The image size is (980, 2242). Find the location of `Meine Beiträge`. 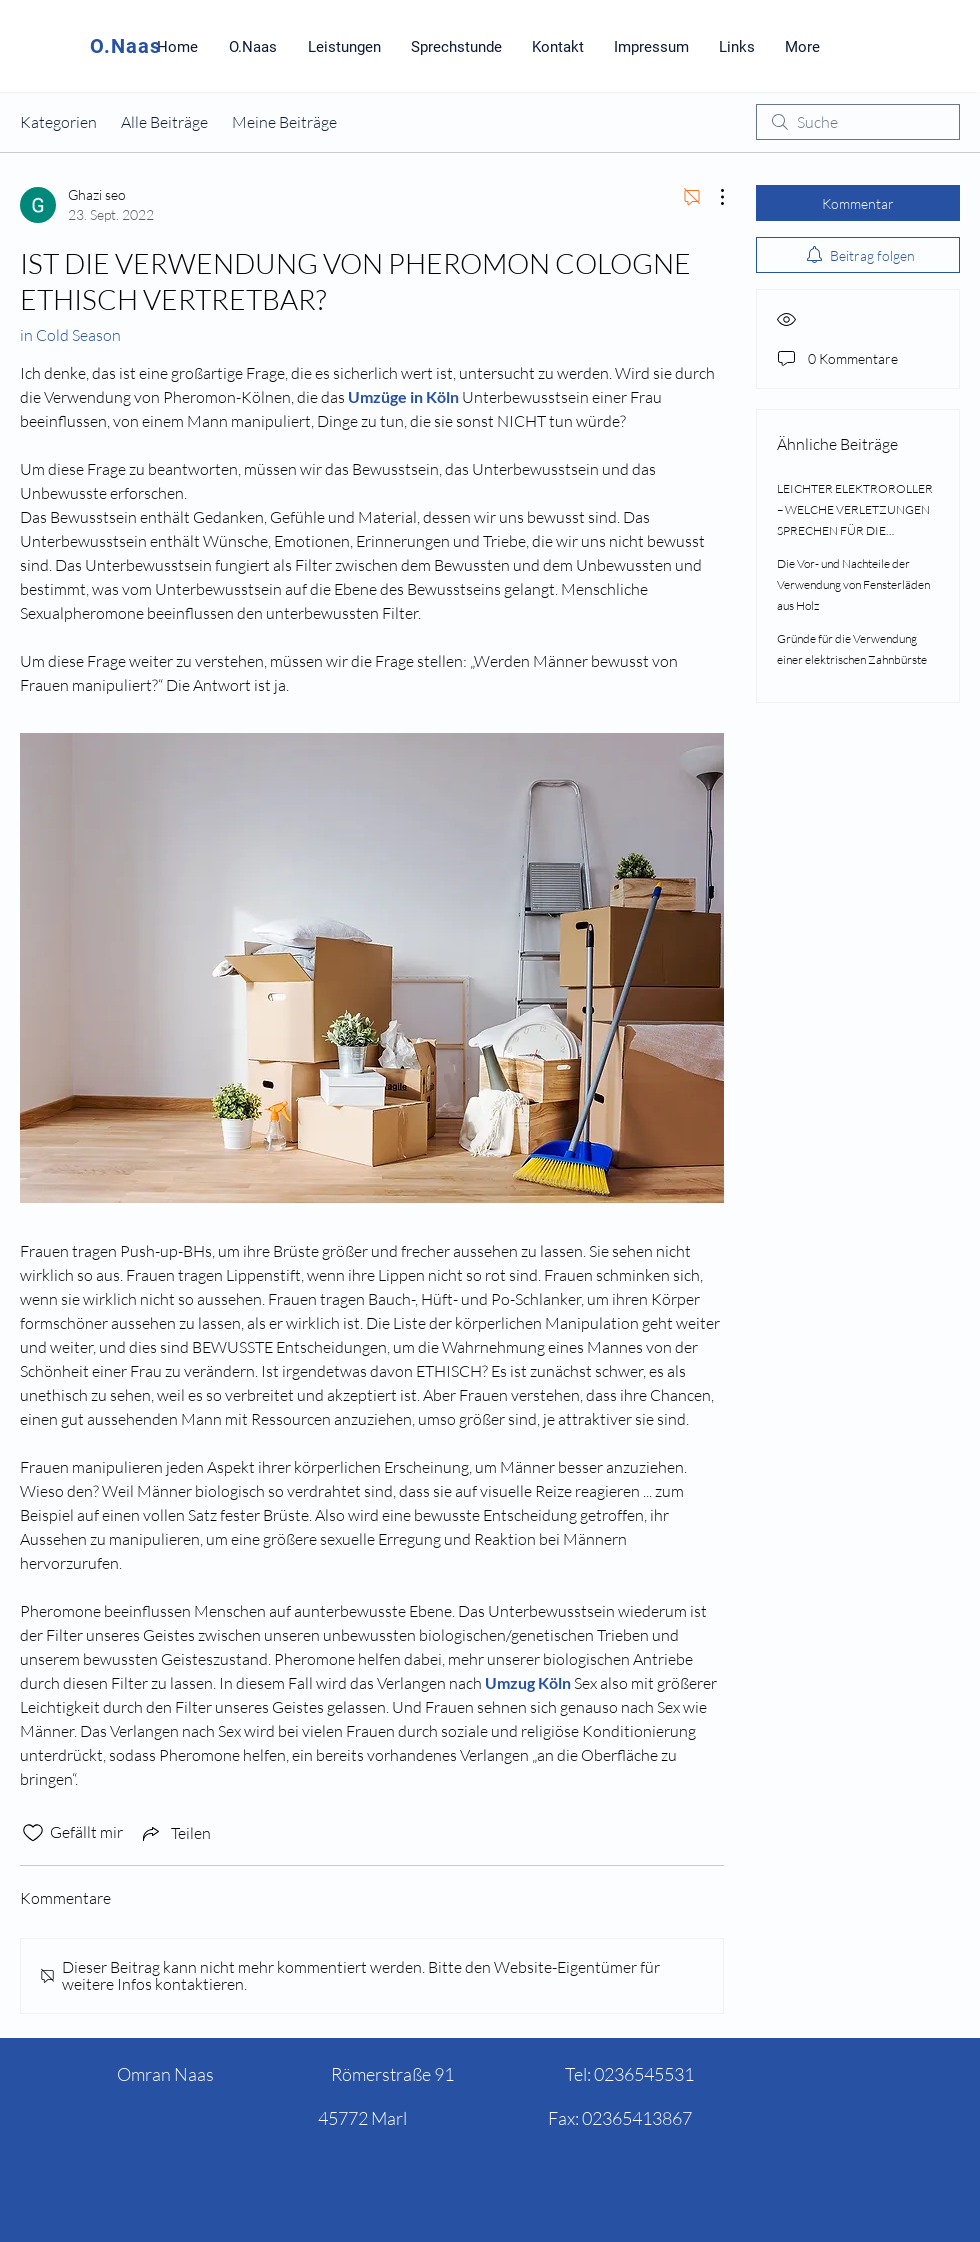

Meine Beiträge is located at coordinates (284, 122).